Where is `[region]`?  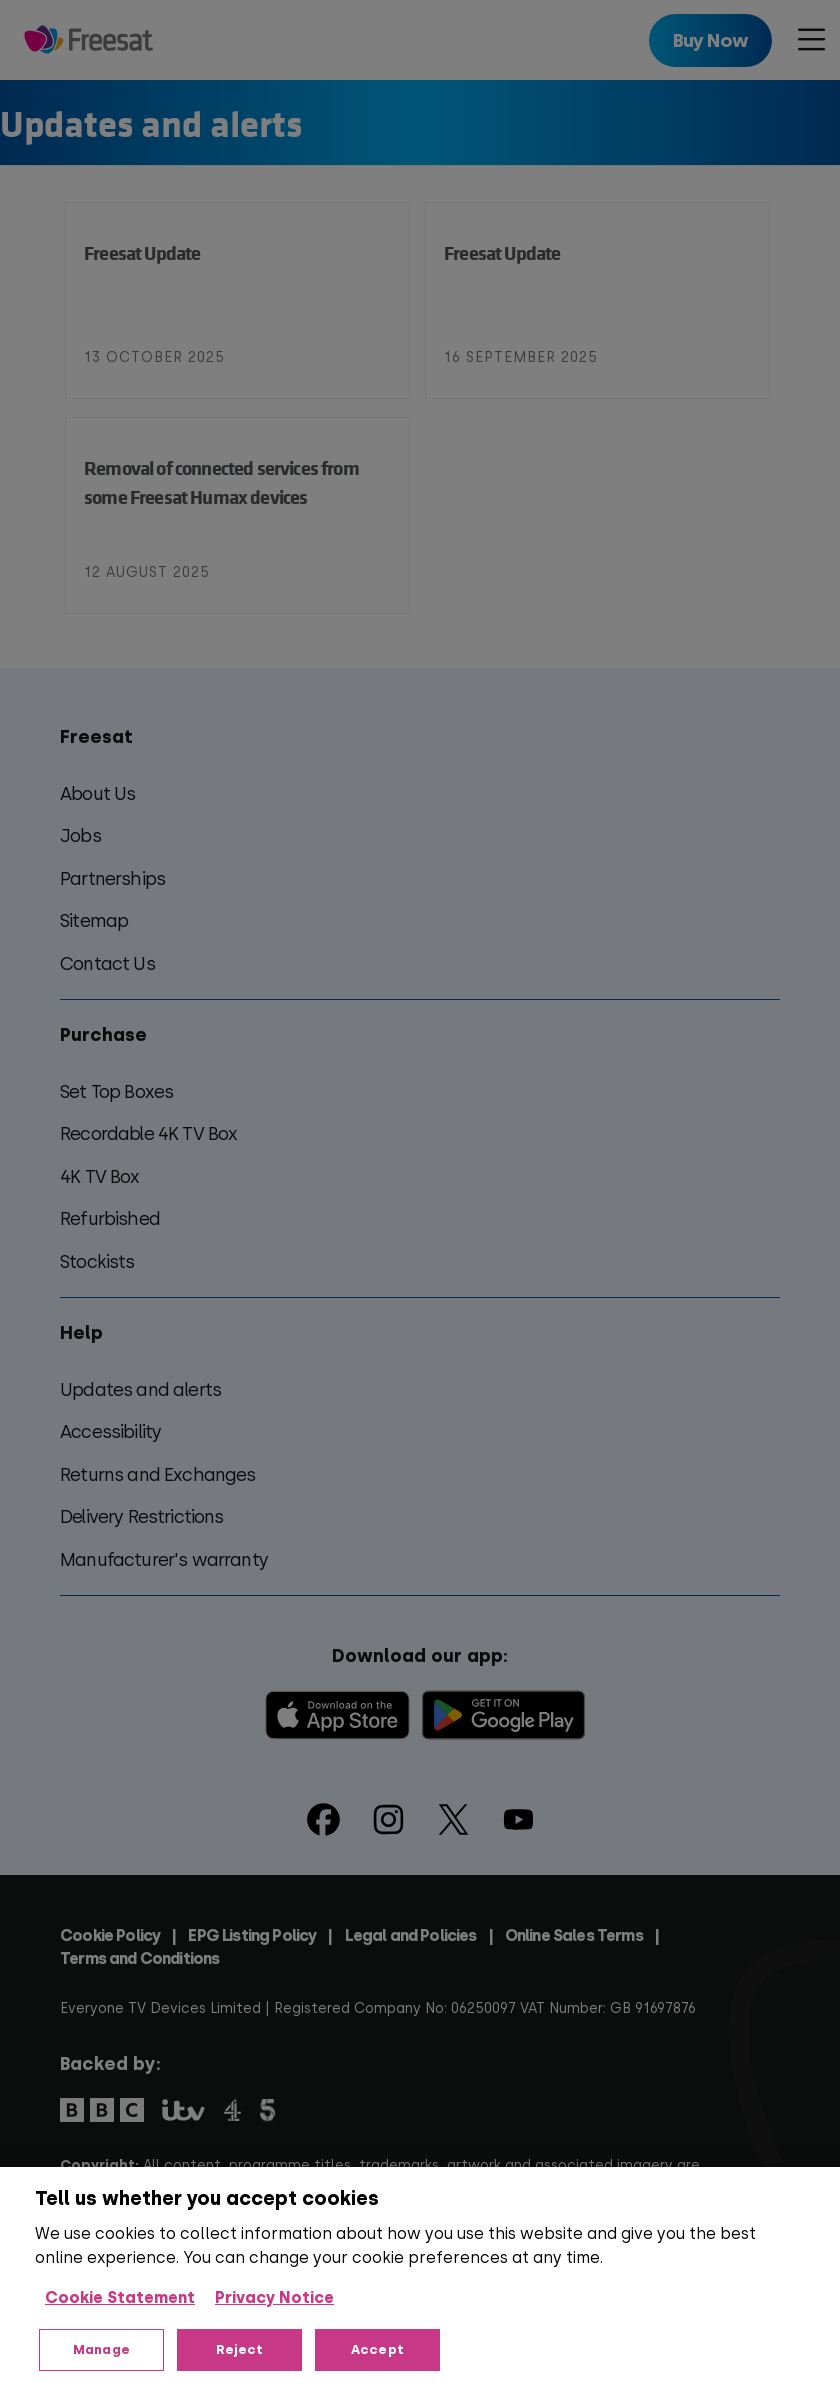
[region] is located at coordinates (420, 2278).